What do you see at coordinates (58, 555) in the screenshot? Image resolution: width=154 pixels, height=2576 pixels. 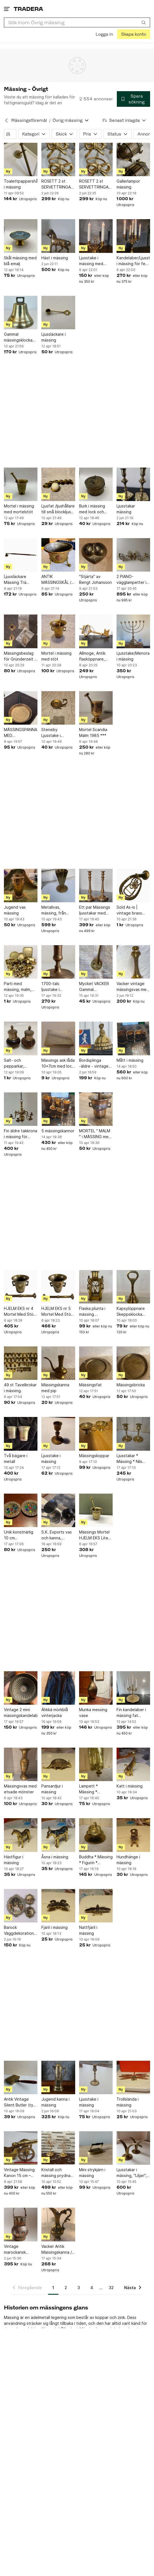 I see `[ANTIK MÄSSINGSKÅL / YTTERFODER MED GAMLA SVENSKA MYNT - HANDARBETE]` at bounding box center [58, 555].